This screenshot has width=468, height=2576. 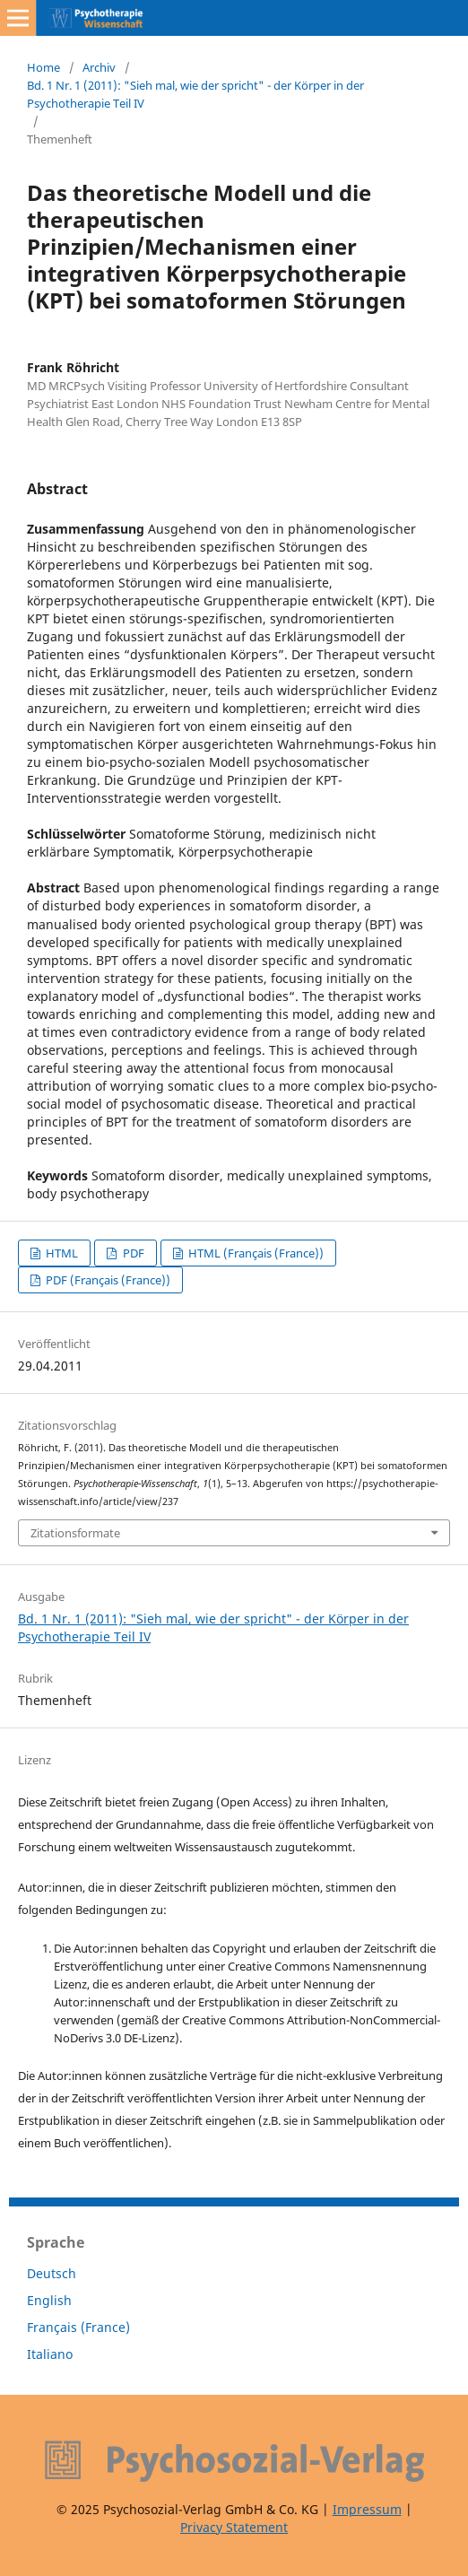 I want to click on Impressum, so click(x=367, y=2509).